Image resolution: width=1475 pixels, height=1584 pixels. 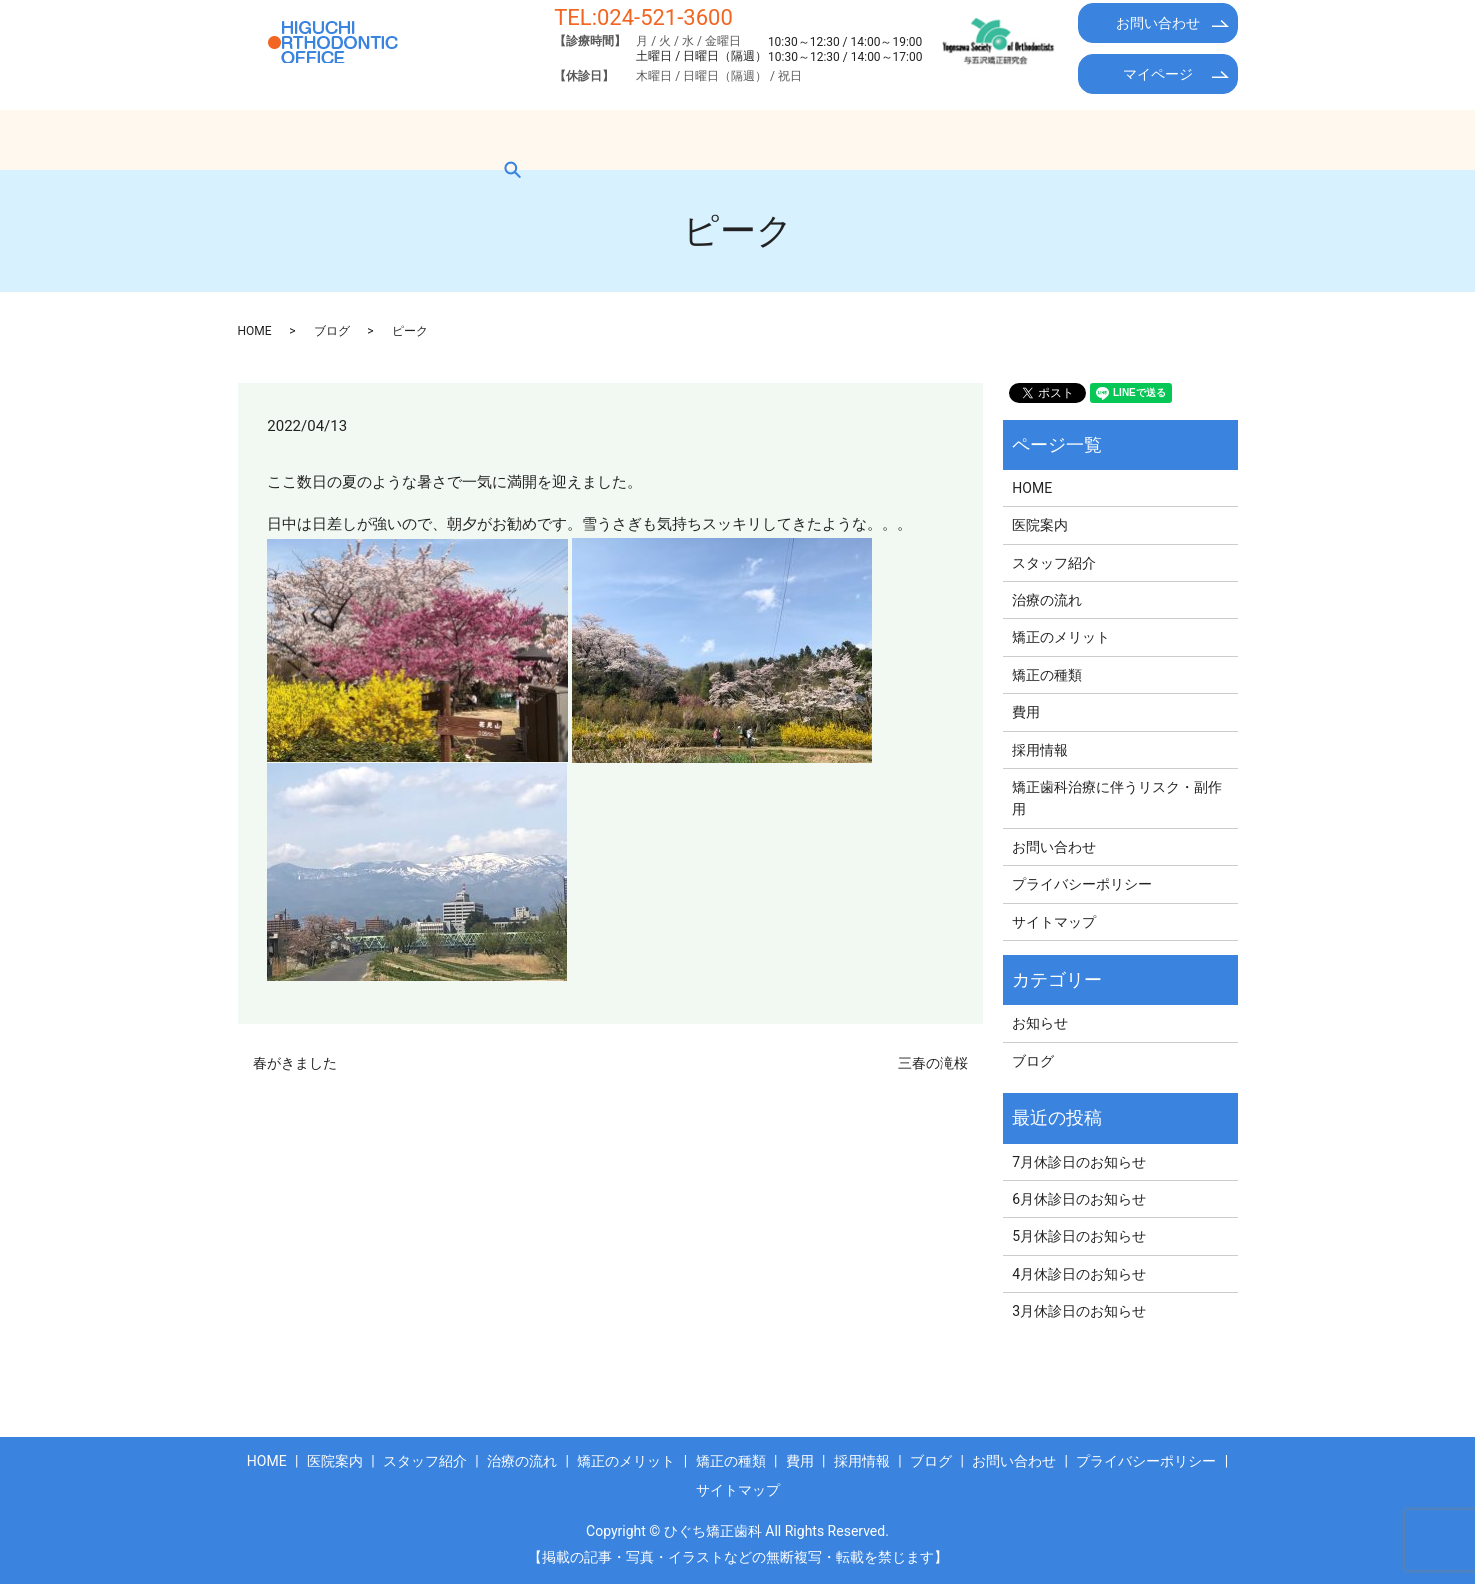 I want to click on 矯正のメリット, so click(x=725, y=139).